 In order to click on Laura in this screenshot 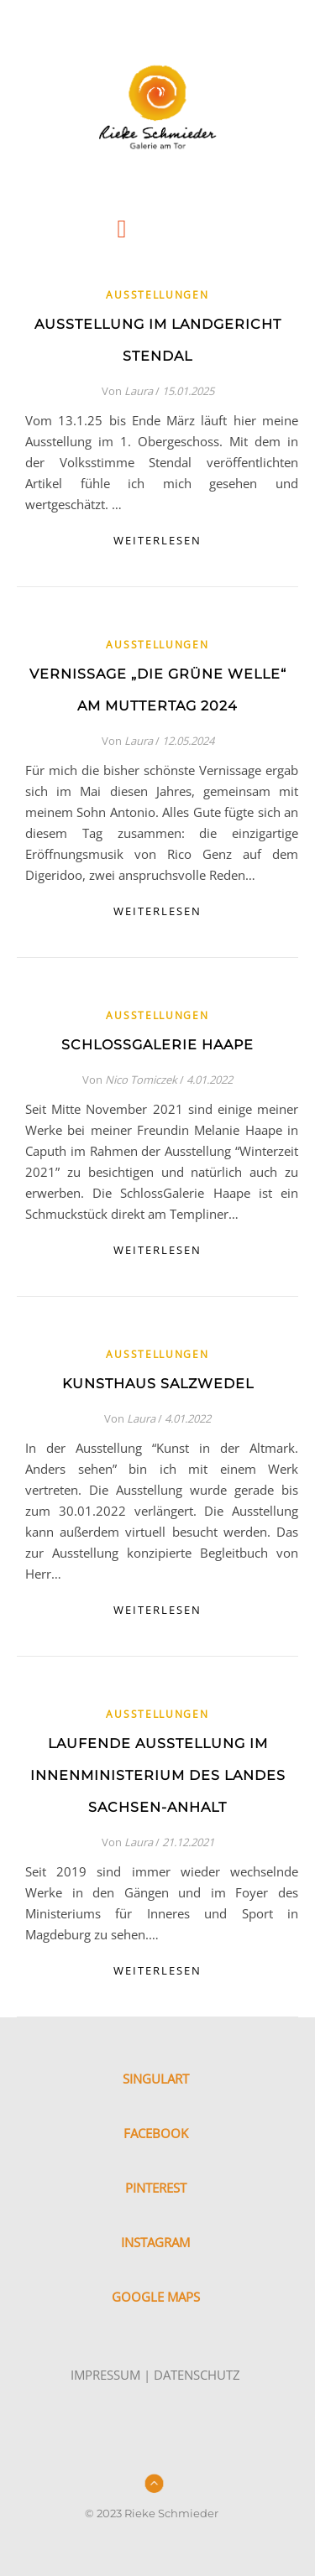, I will do `click(138, 390)`.